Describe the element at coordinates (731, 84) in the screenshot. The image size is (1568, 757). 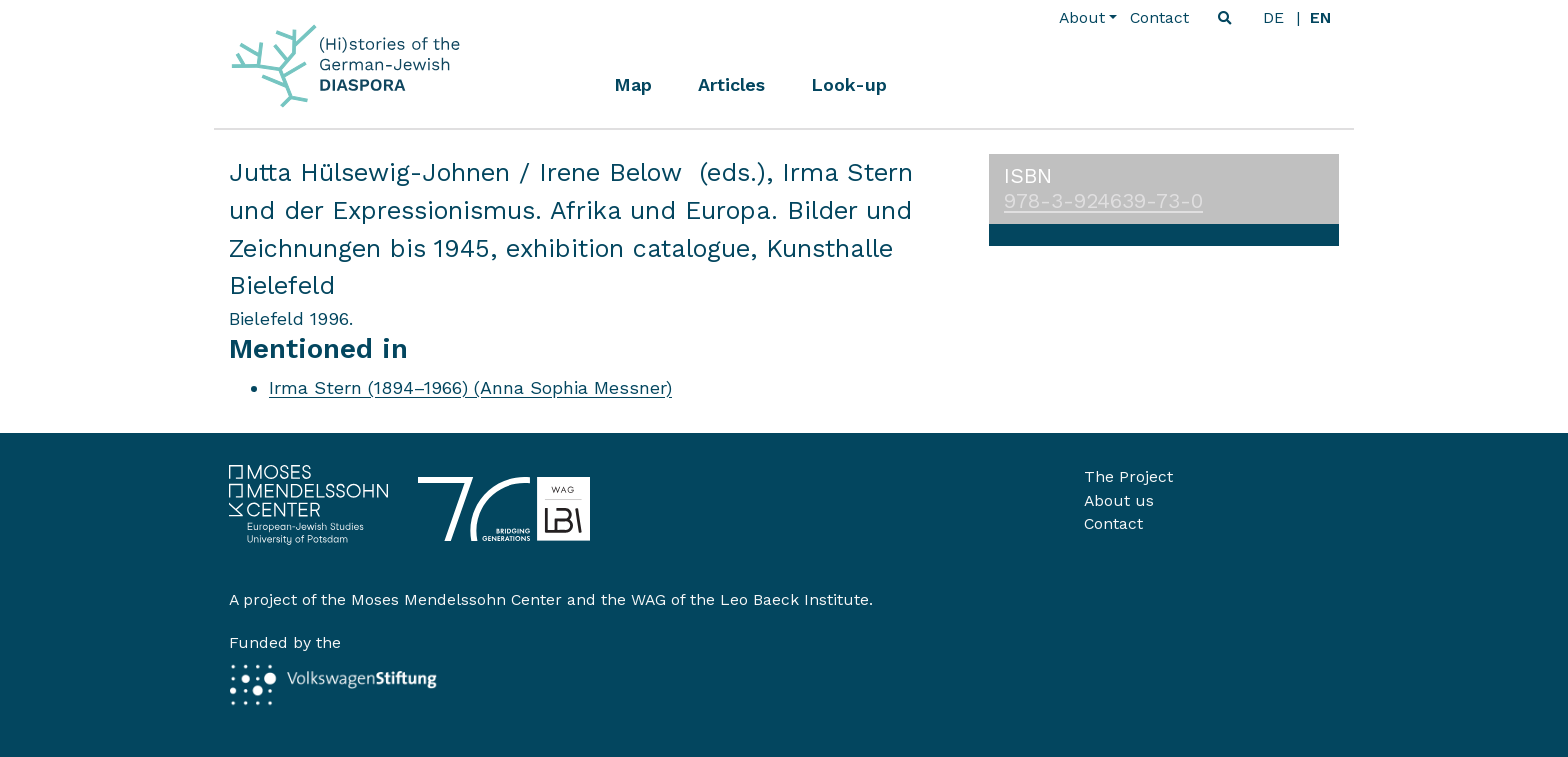
I see `Articles` at that location.